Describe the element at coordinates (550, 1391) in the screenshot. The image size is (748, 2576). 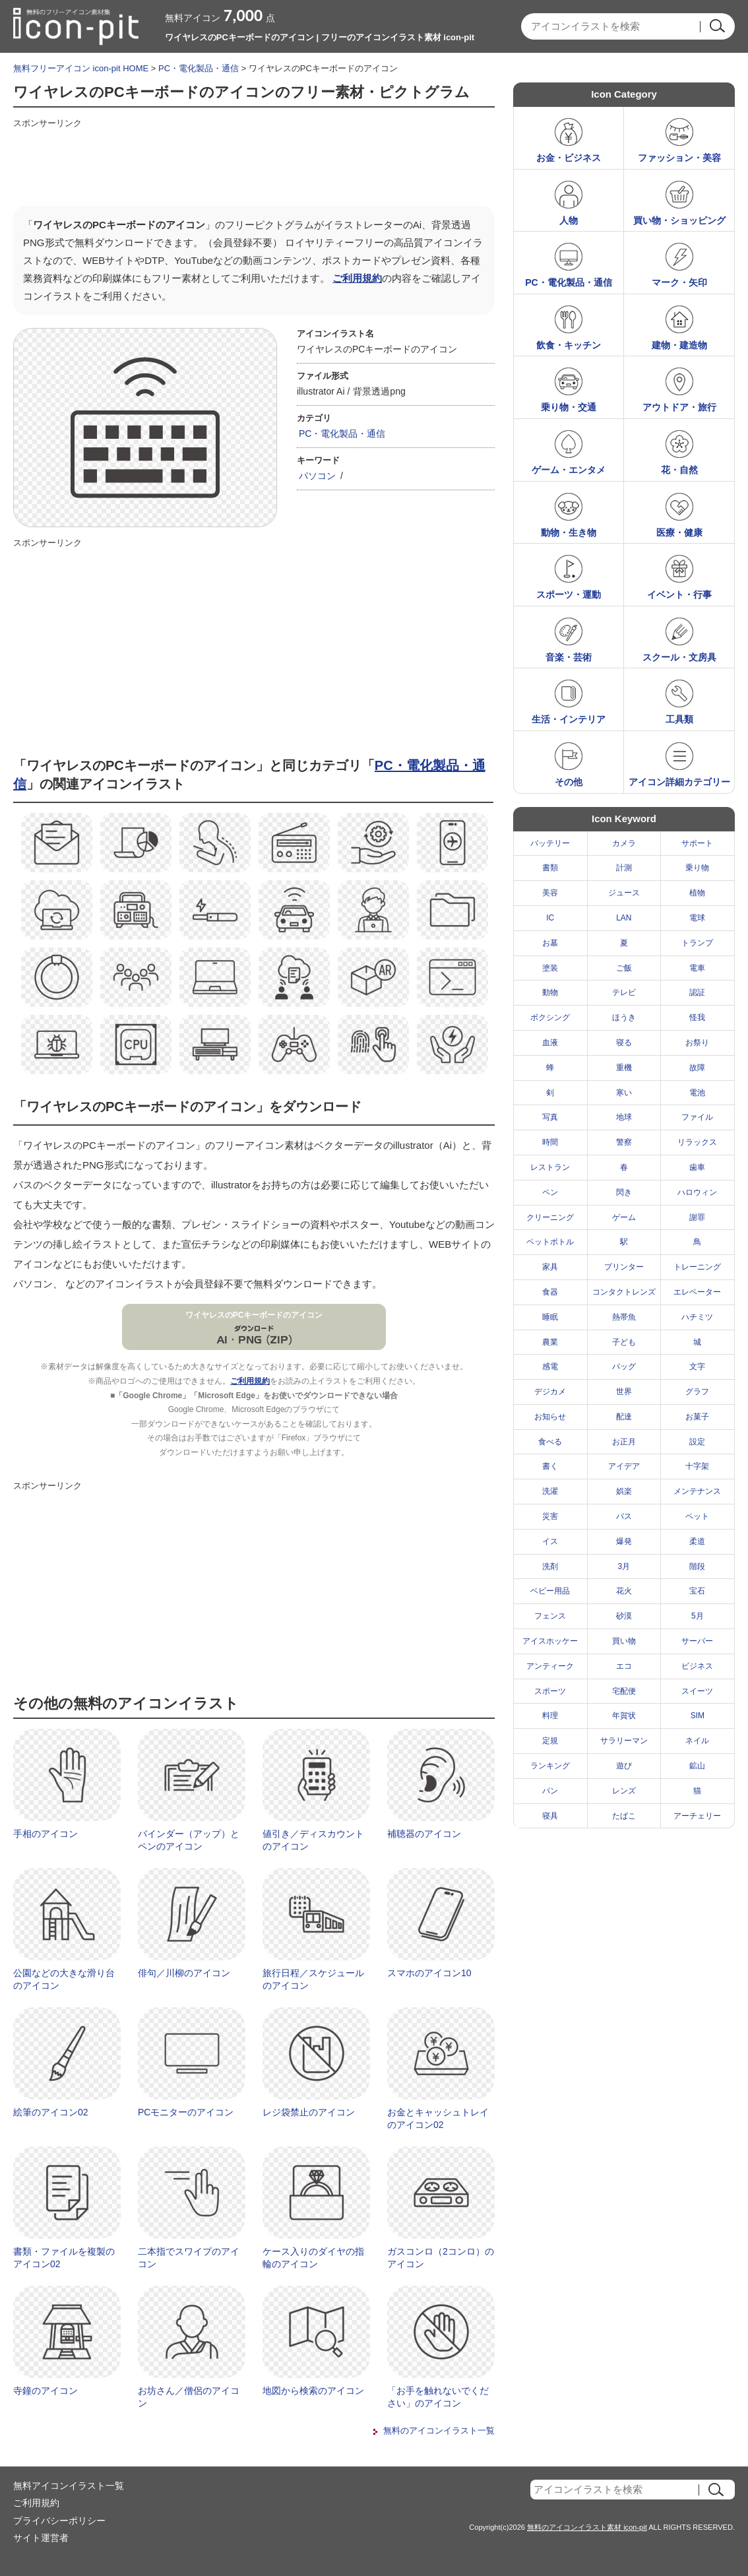
I see `デジカメ` at that location.